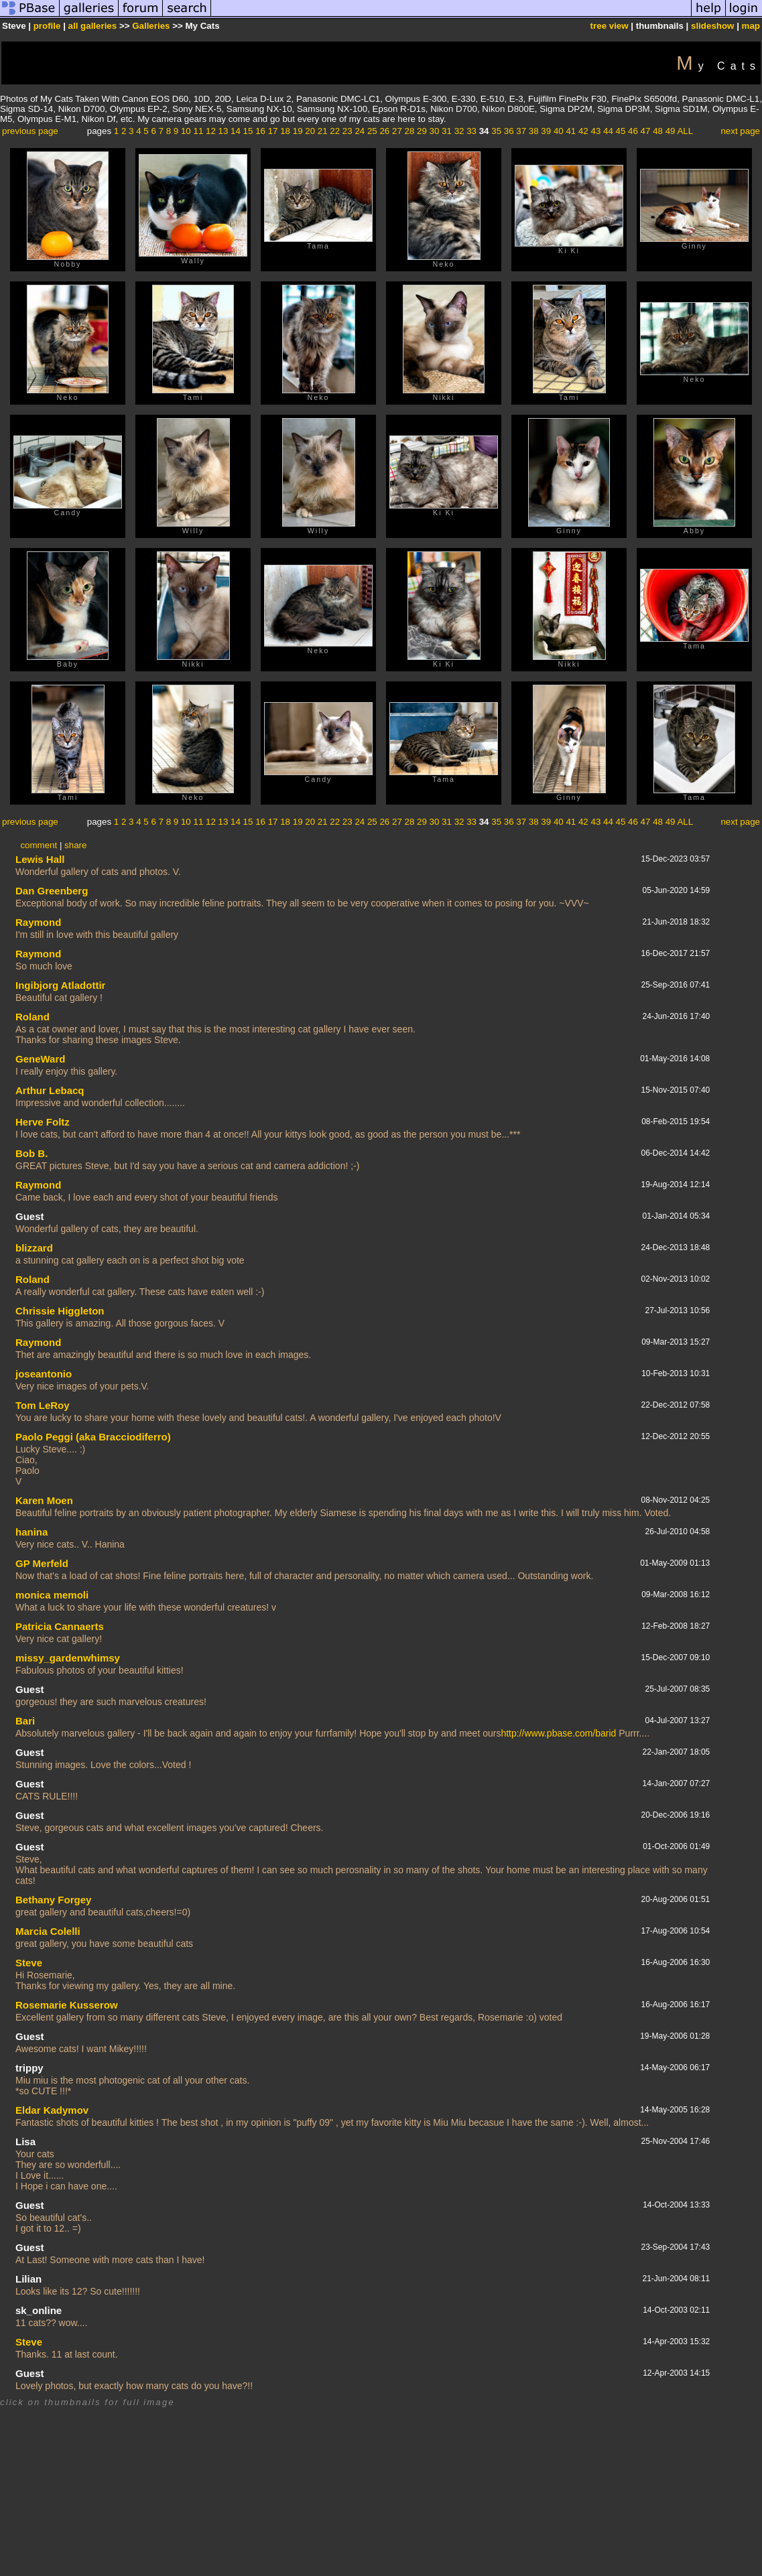 The width and height of the screenshot is (762, 2576). What do you see at coordinates (435, 131) in the screenshot?
I see `30` at bounding box center [435, 131].